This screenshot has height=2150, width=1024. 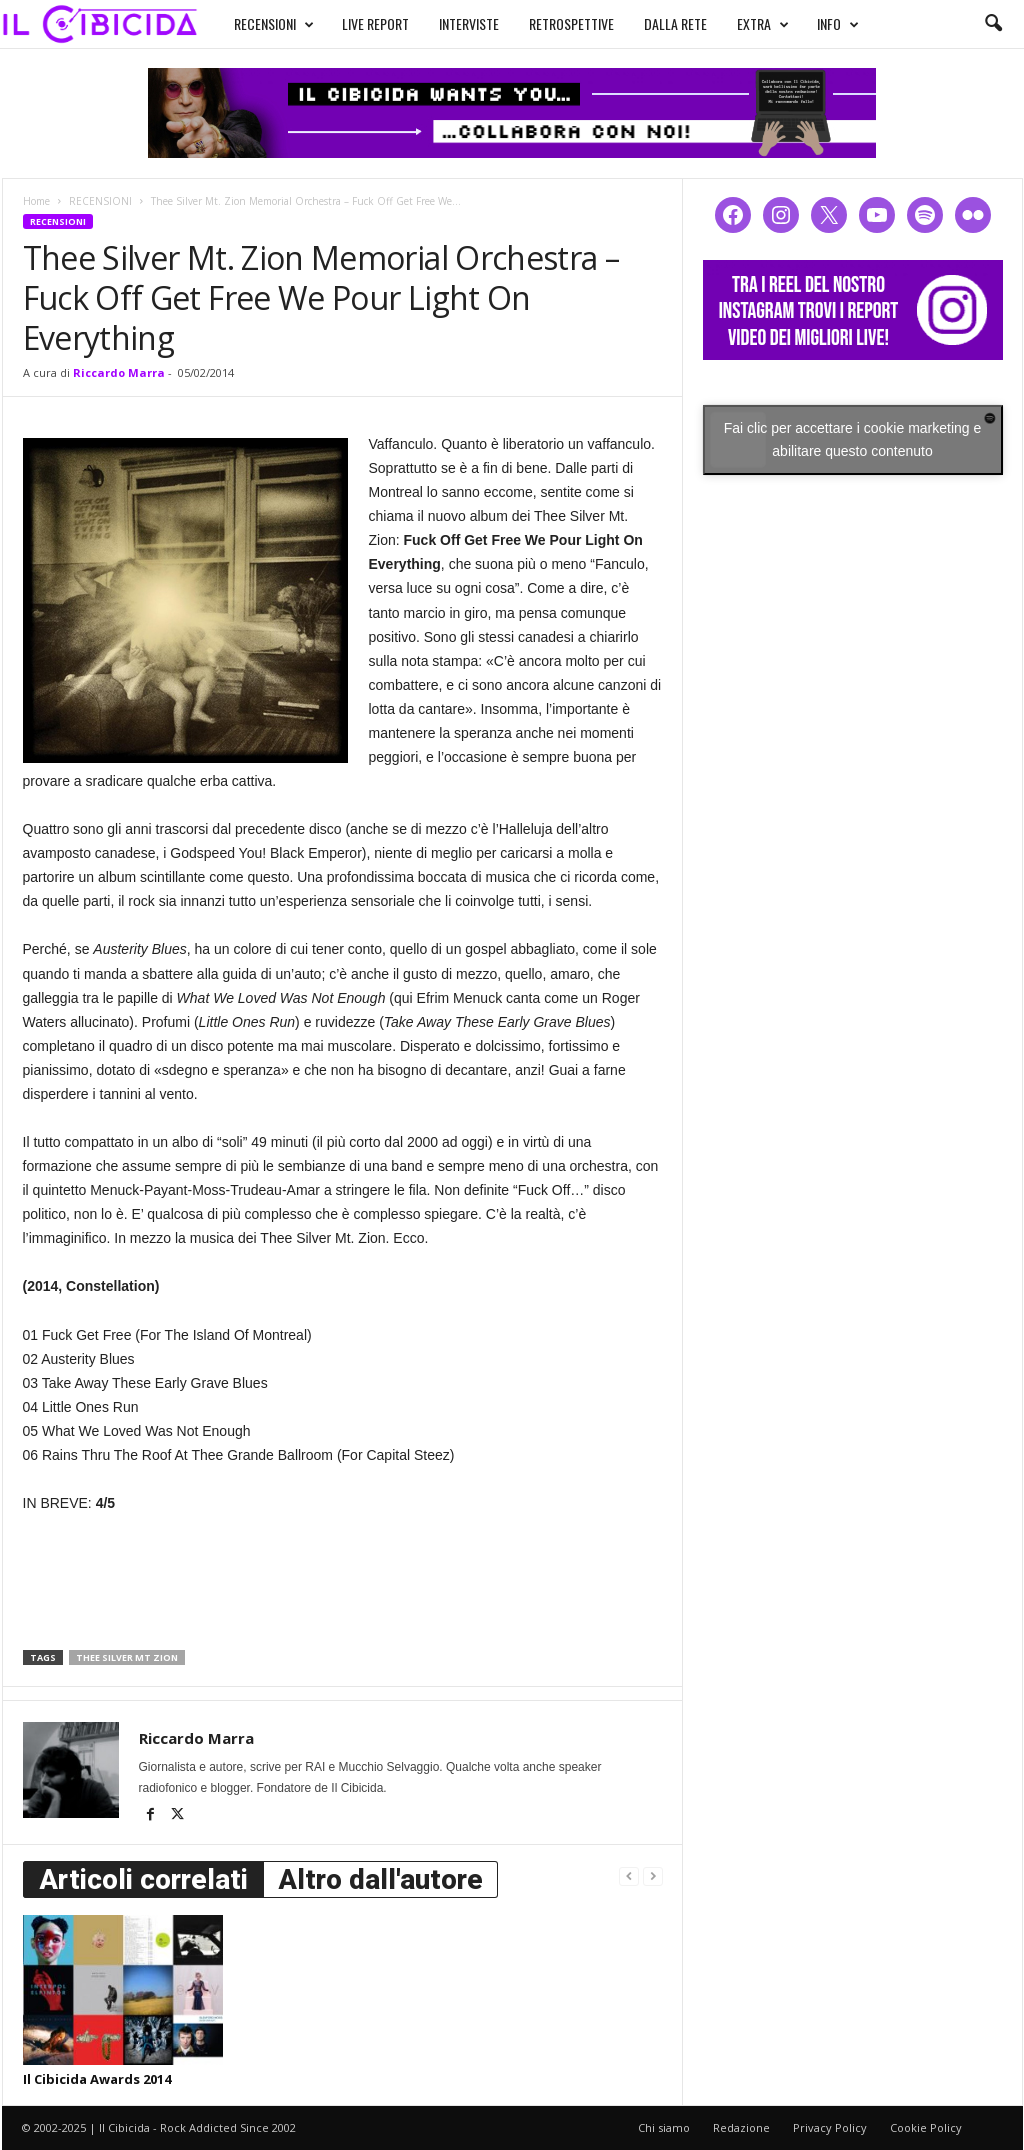 What do you see at coordinates (127, 1657) in the screenshot?
I see `thee silver mt zion` at bounding box center [127, 1657].